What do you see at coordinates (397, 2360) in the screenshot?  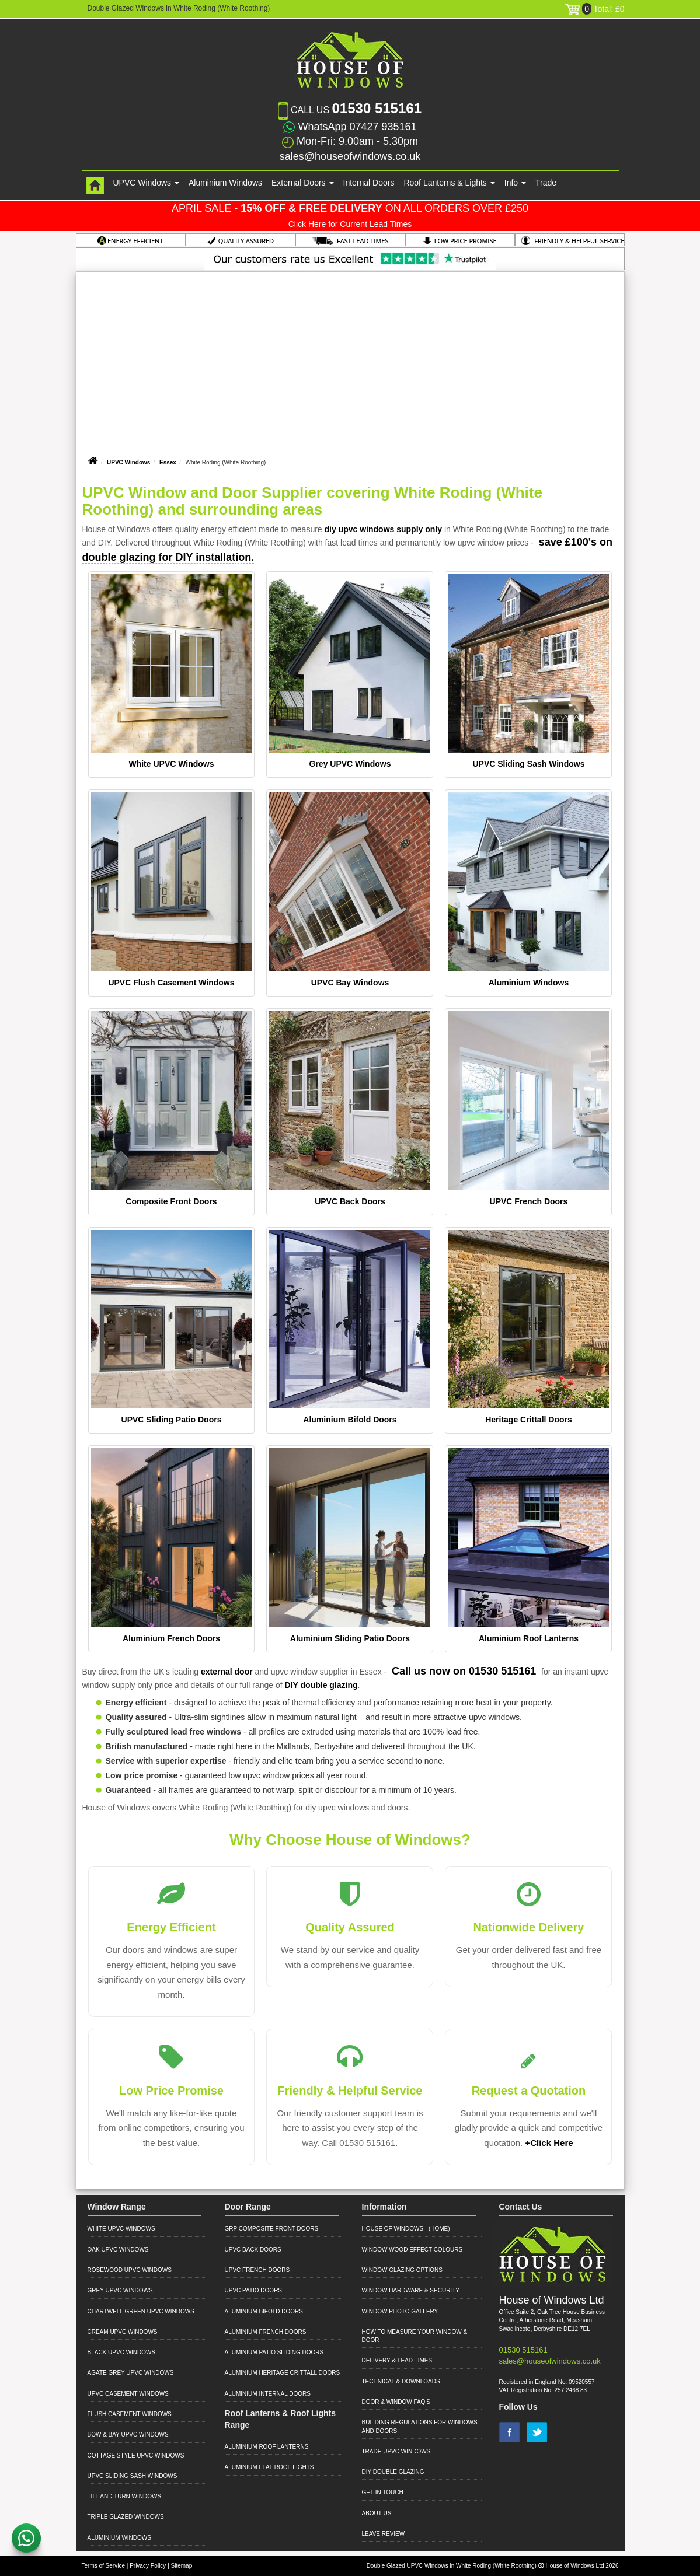 I see `Delivery & Lead Times` at bounding box center [397, 2360].